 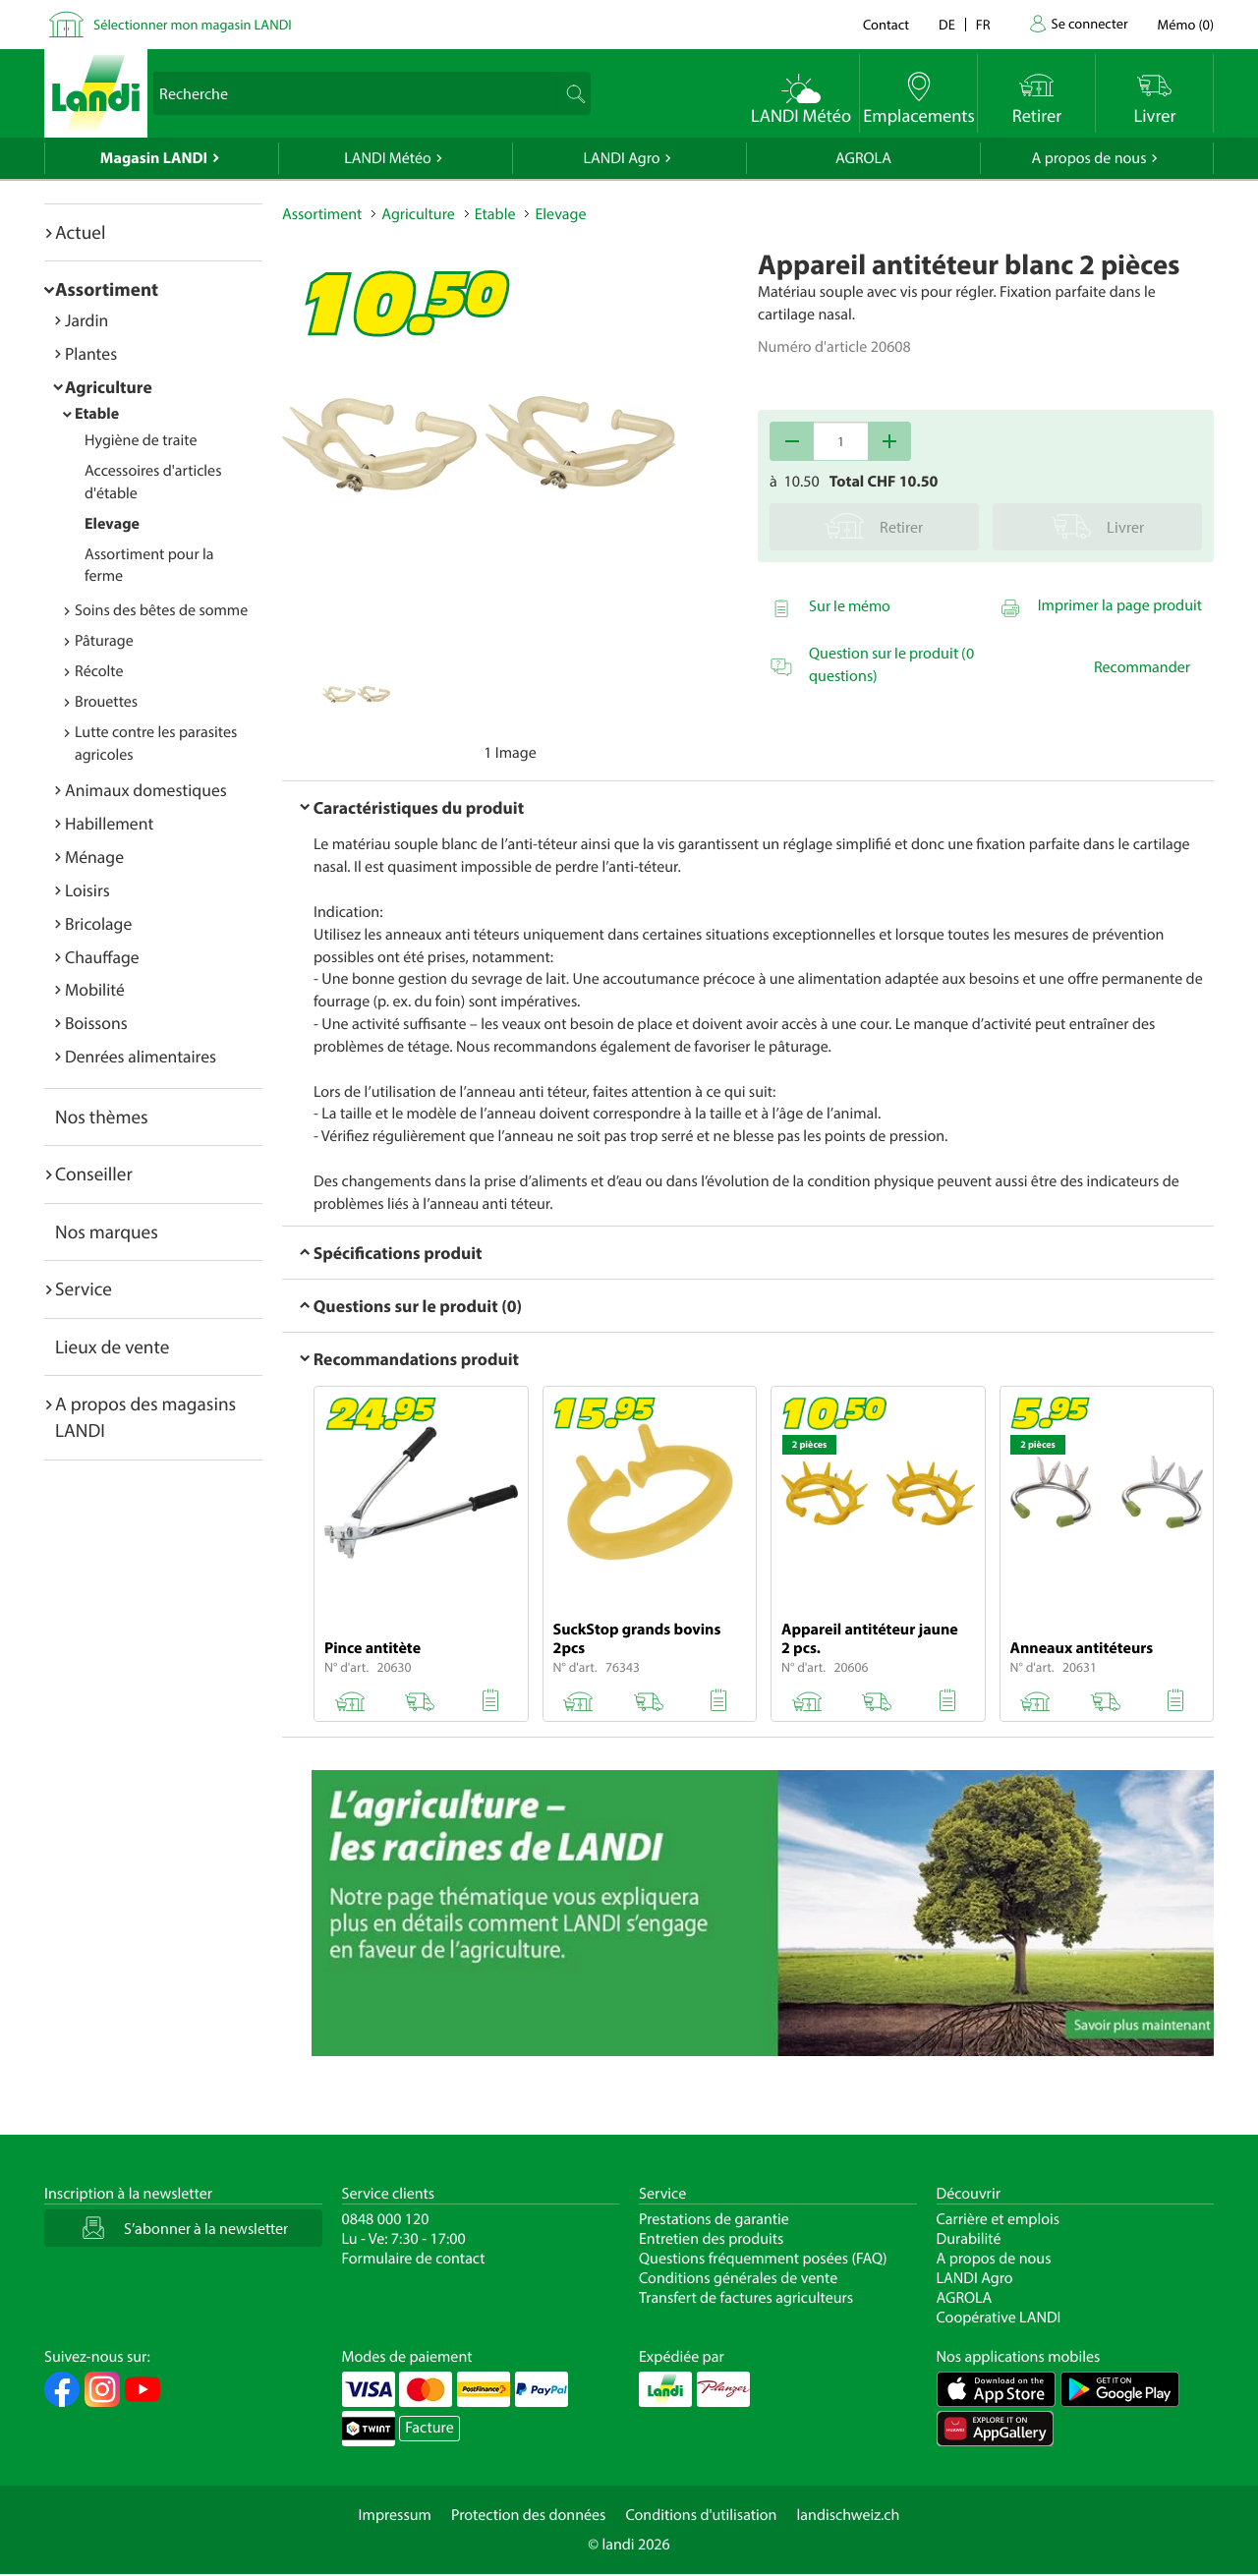 I want to click on Agriculture, so click(x=108, y=386).